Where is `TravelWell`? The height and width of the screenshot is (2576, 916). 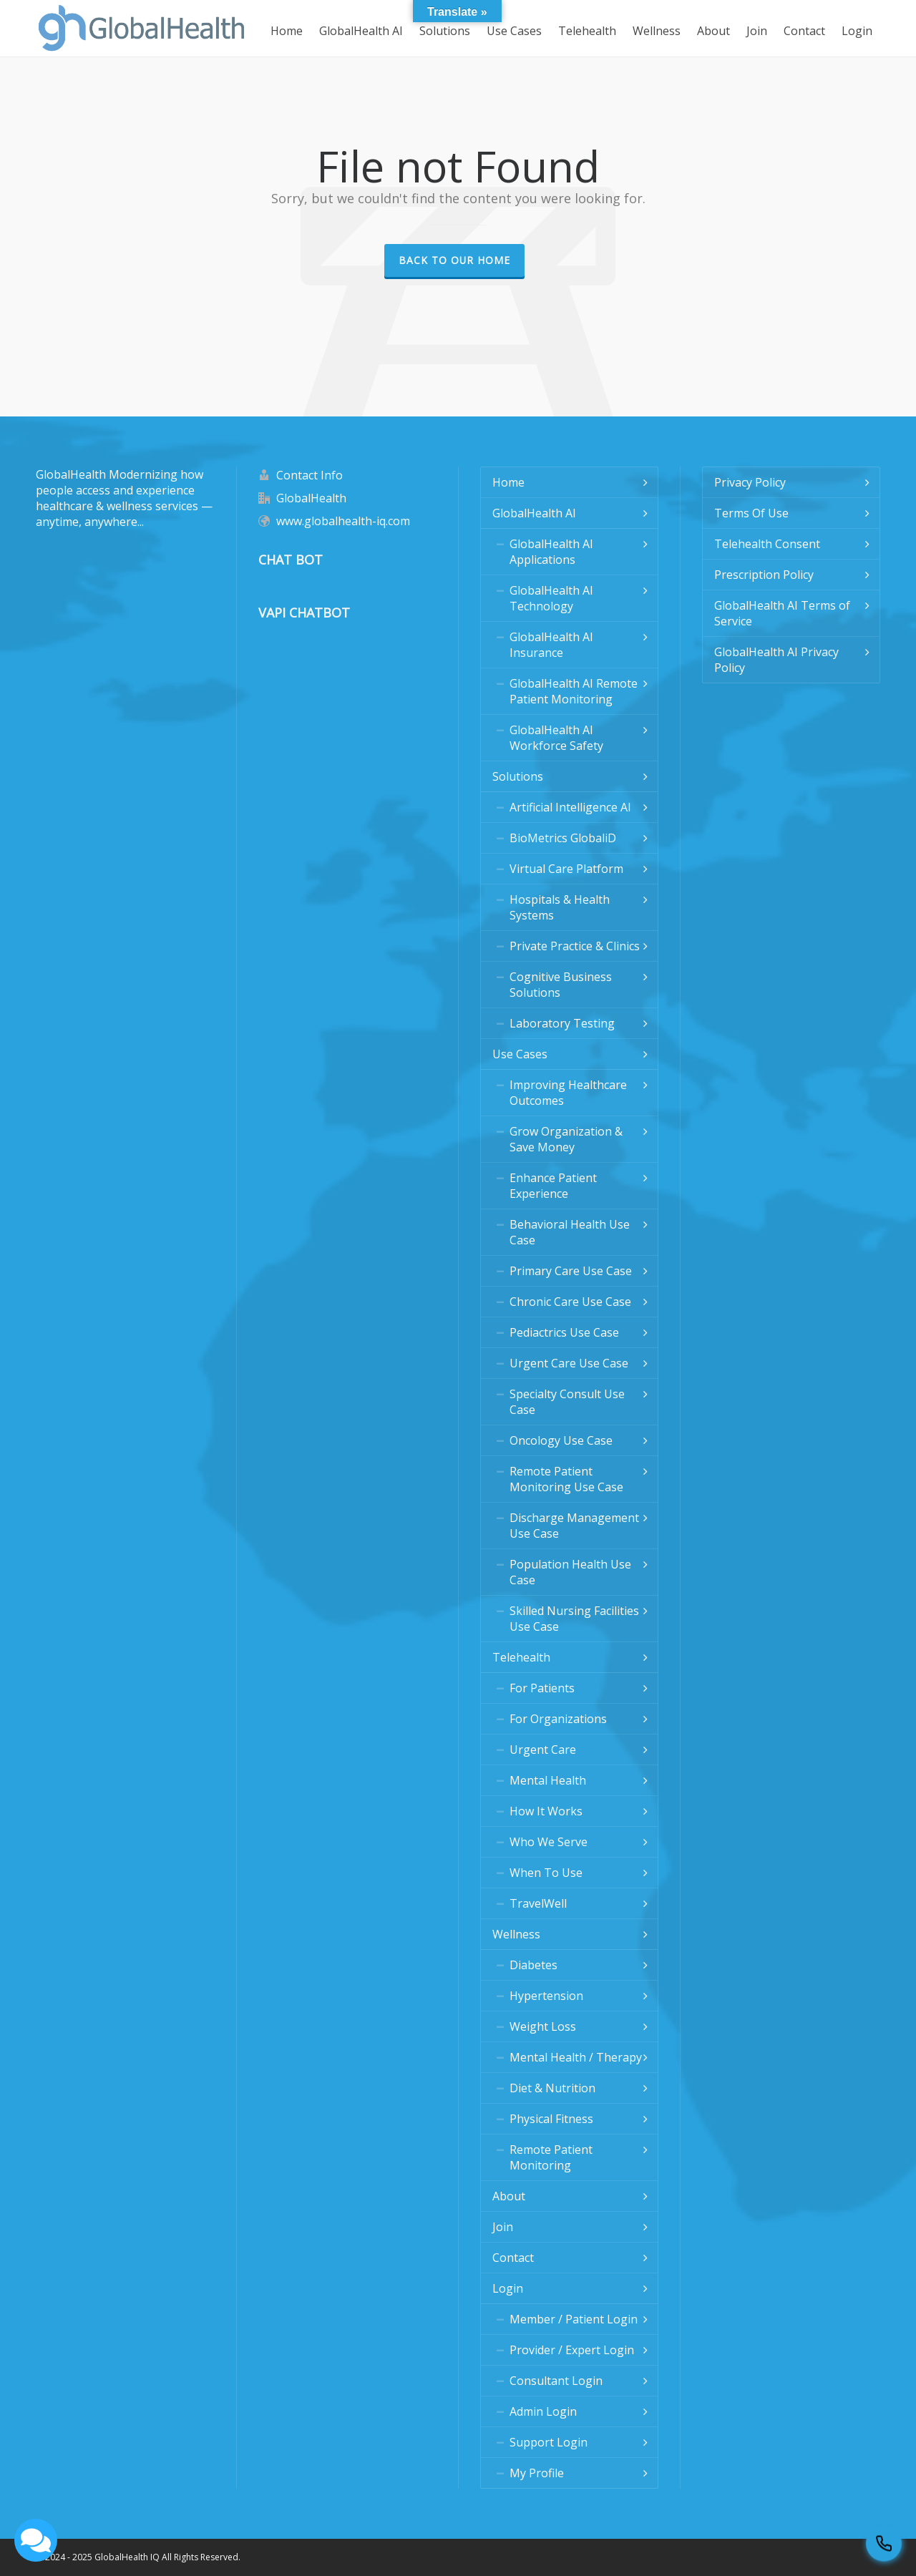
TravelWell is located at coordinates (538, 1903).